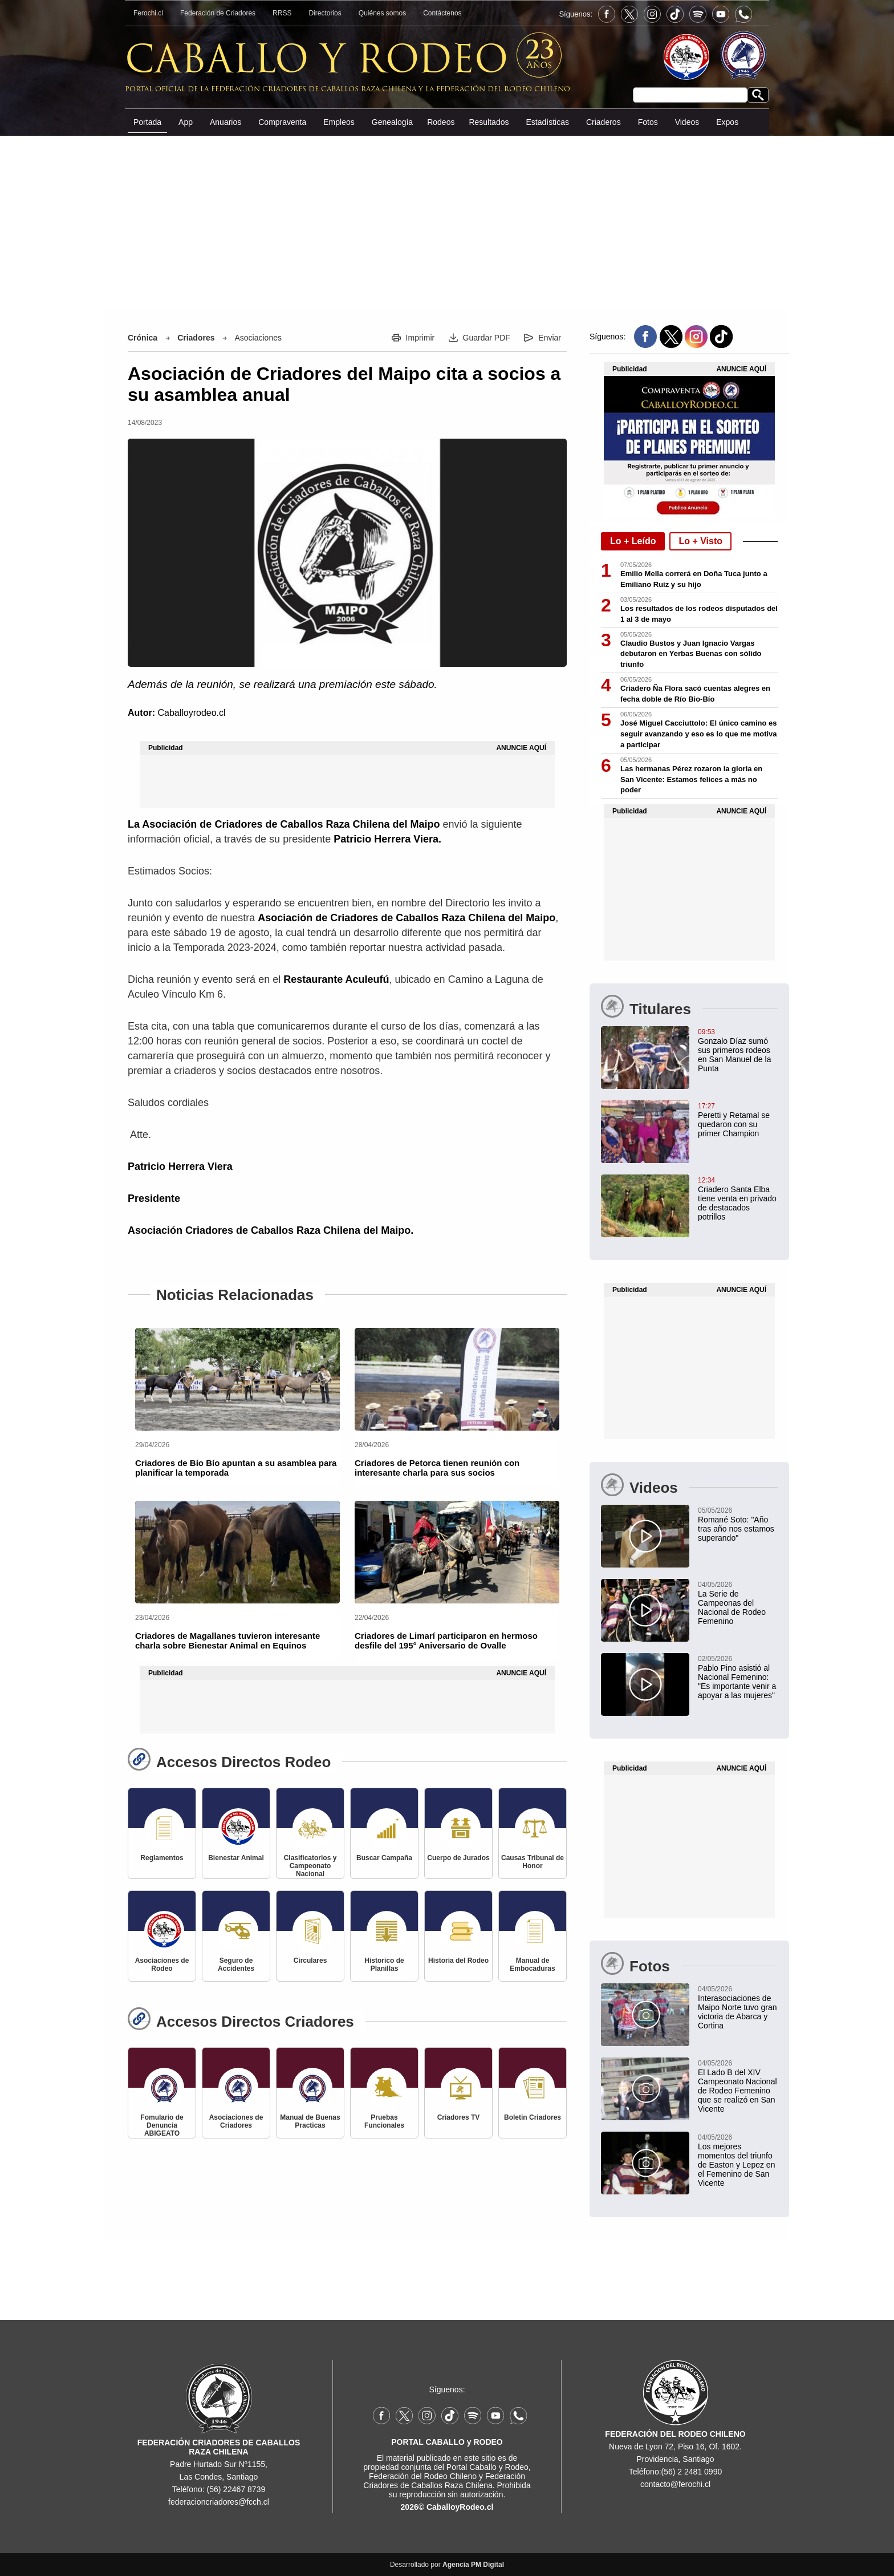 The width and height of the screenshot is (894, 2576). Describe the element at coordinates (700, 541) in the screenshot. I see `Lo + Visto` at that location.